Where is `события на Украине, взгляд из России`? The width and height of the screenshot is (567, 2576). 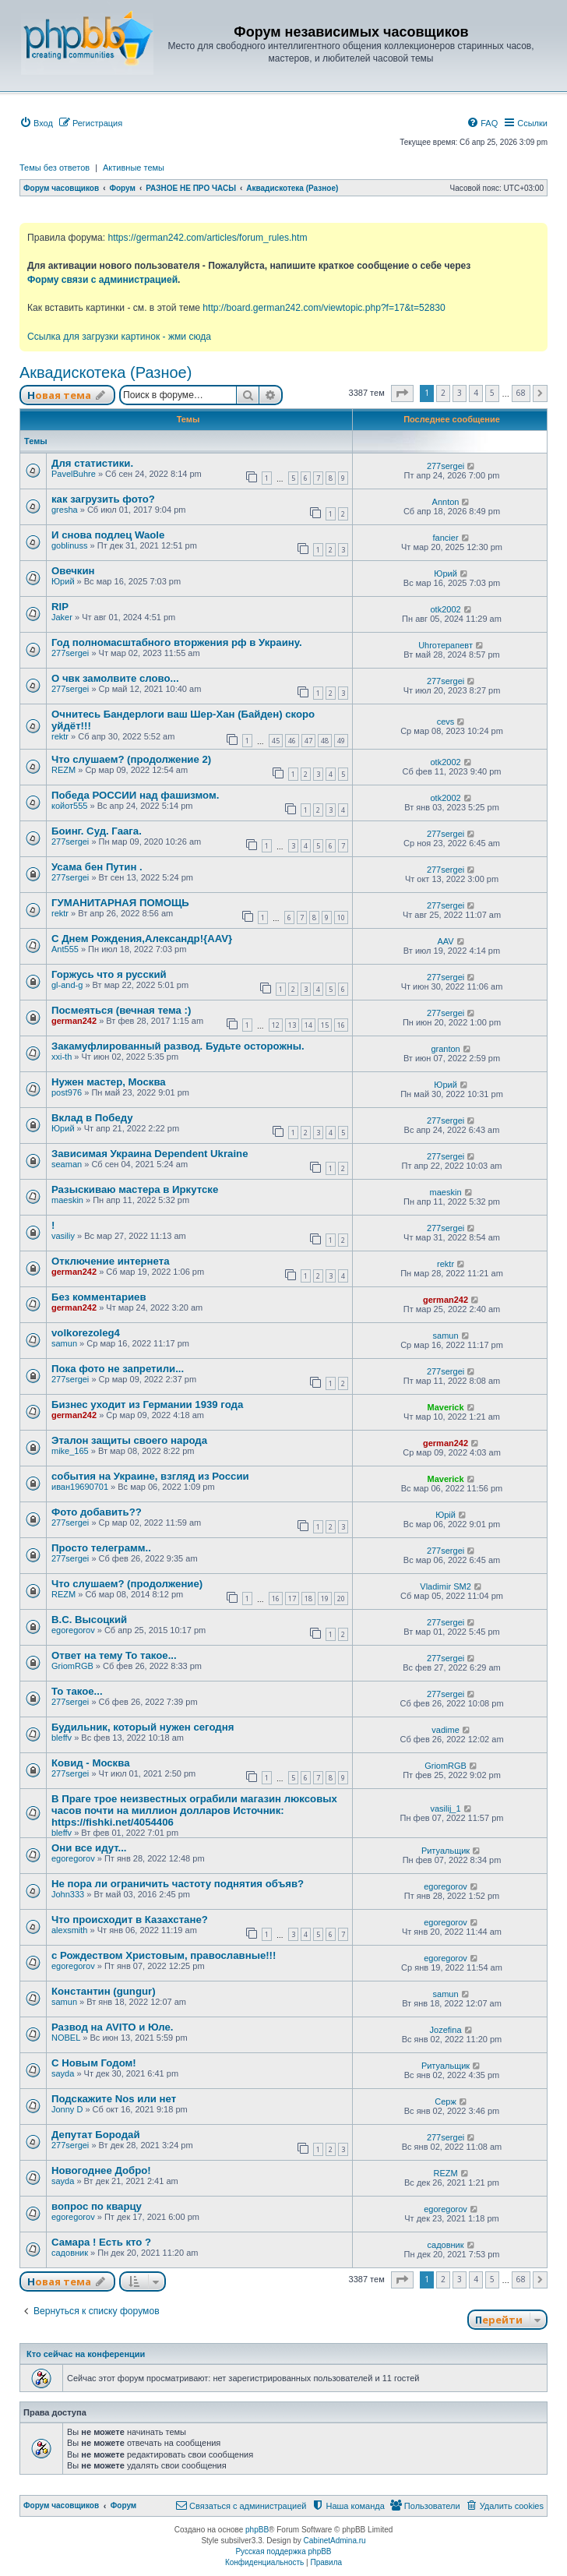 события на Украине, взгляд из России is located at coordinates (150, 1476).